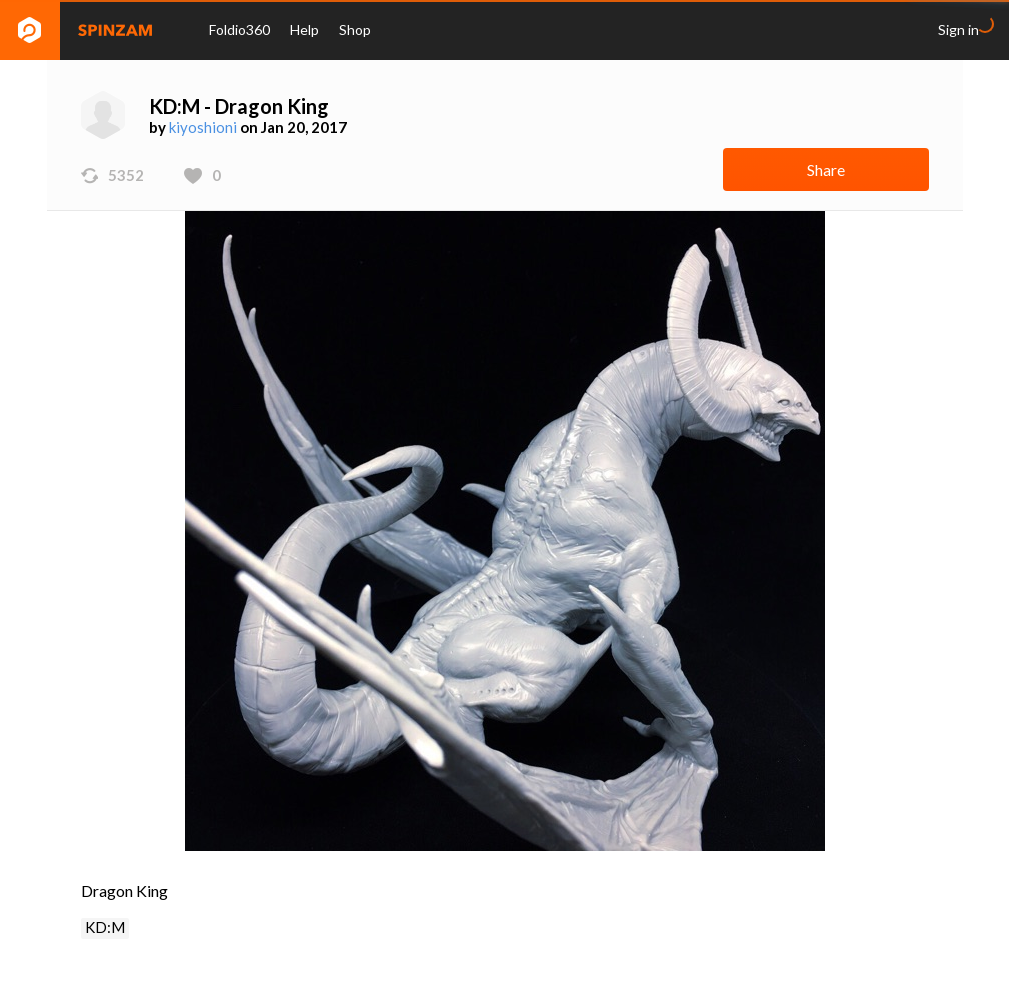 This screenshot has height=991, width=1009. I want to click on Shop, so click(355, 29).